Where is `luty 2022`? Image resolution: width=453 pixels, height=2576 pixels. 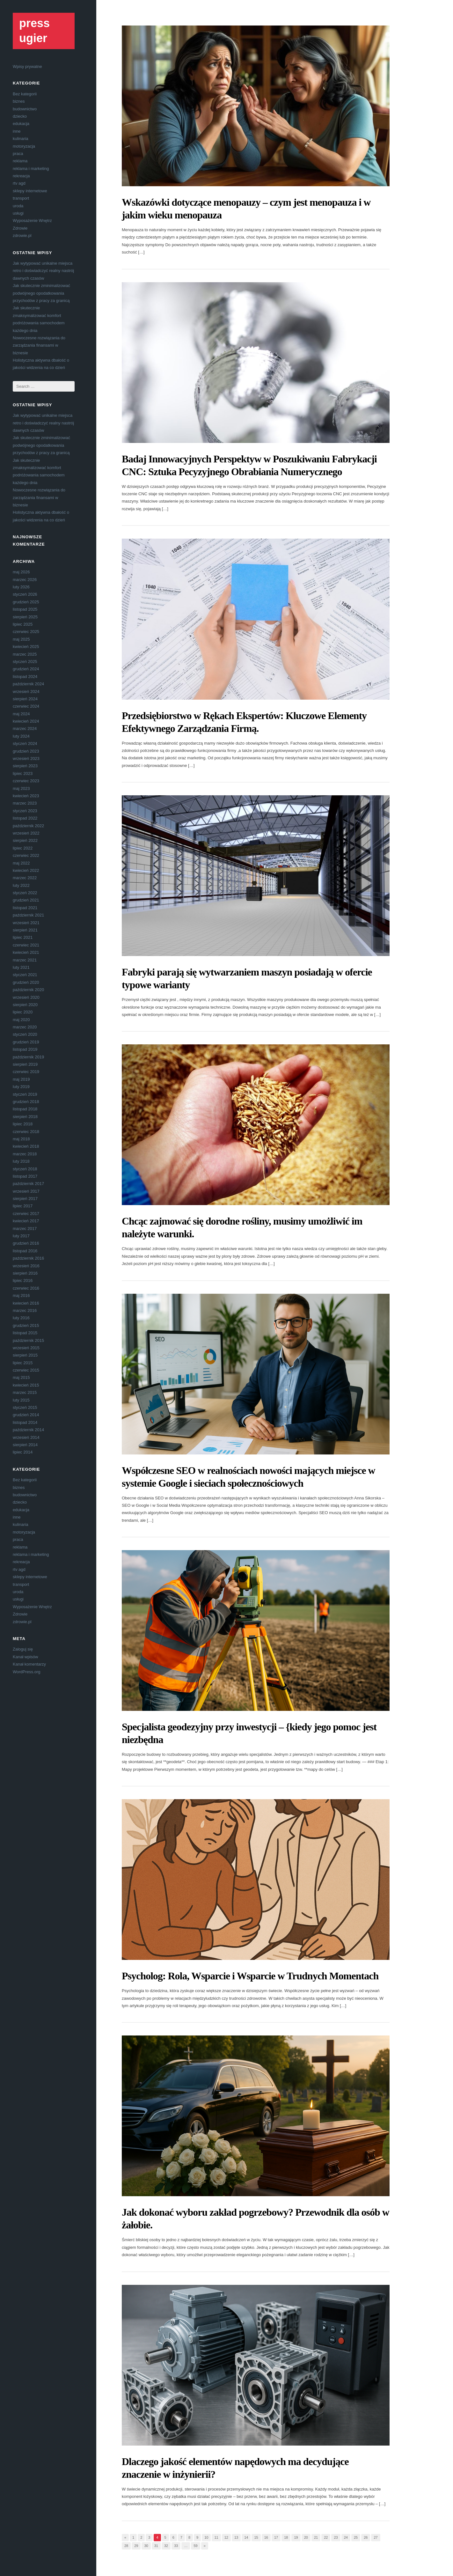
luty 2022 is located at coordinates (21, 885).